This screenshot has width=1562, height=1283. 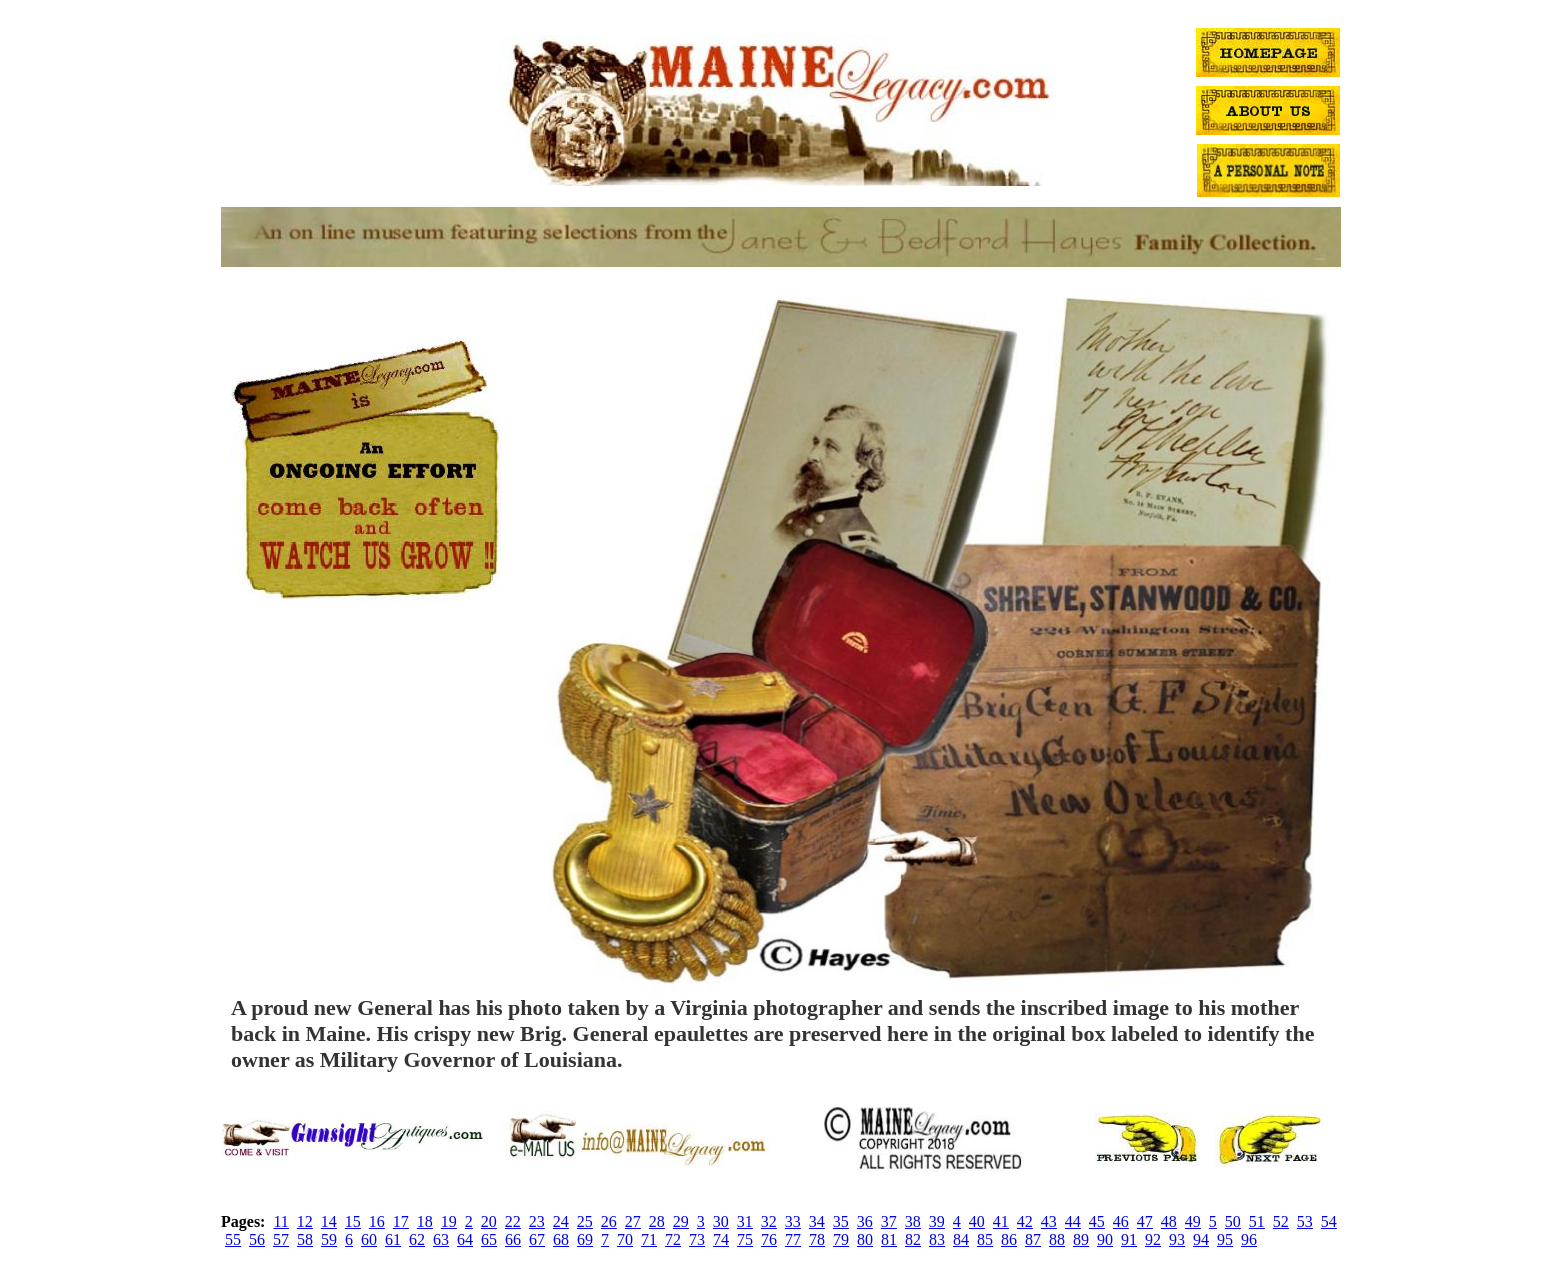 What do you see at coordinates (1153, 1239) in the screenshot?
I see `92` at bounding box center [1153, 1239].